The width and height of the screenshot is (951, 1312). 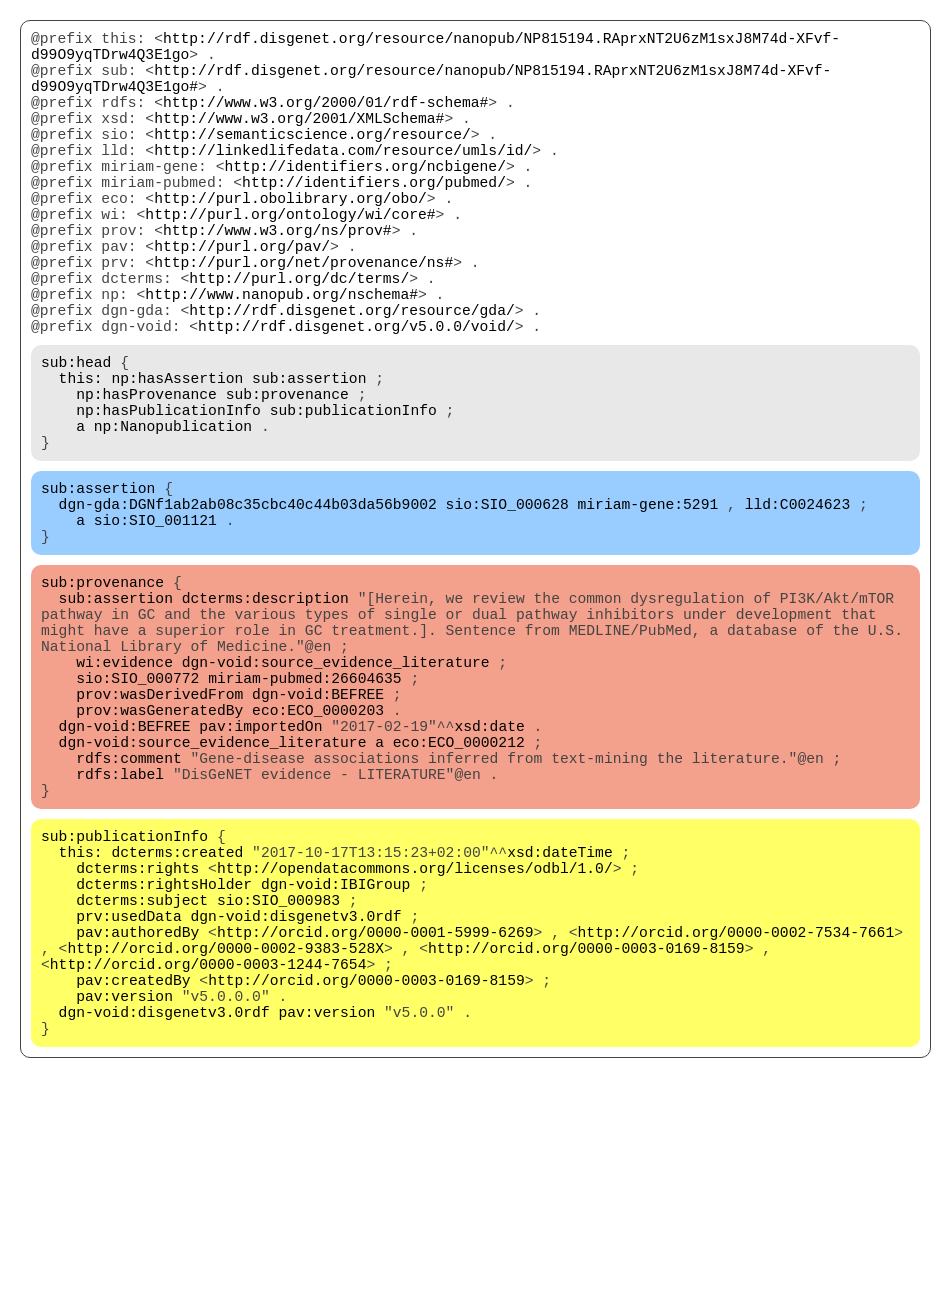 What do you see at coordinates (312, 161) in the screenshot?
I see `http://semanticscience.org/resource/` at bounding box center [312, 161].